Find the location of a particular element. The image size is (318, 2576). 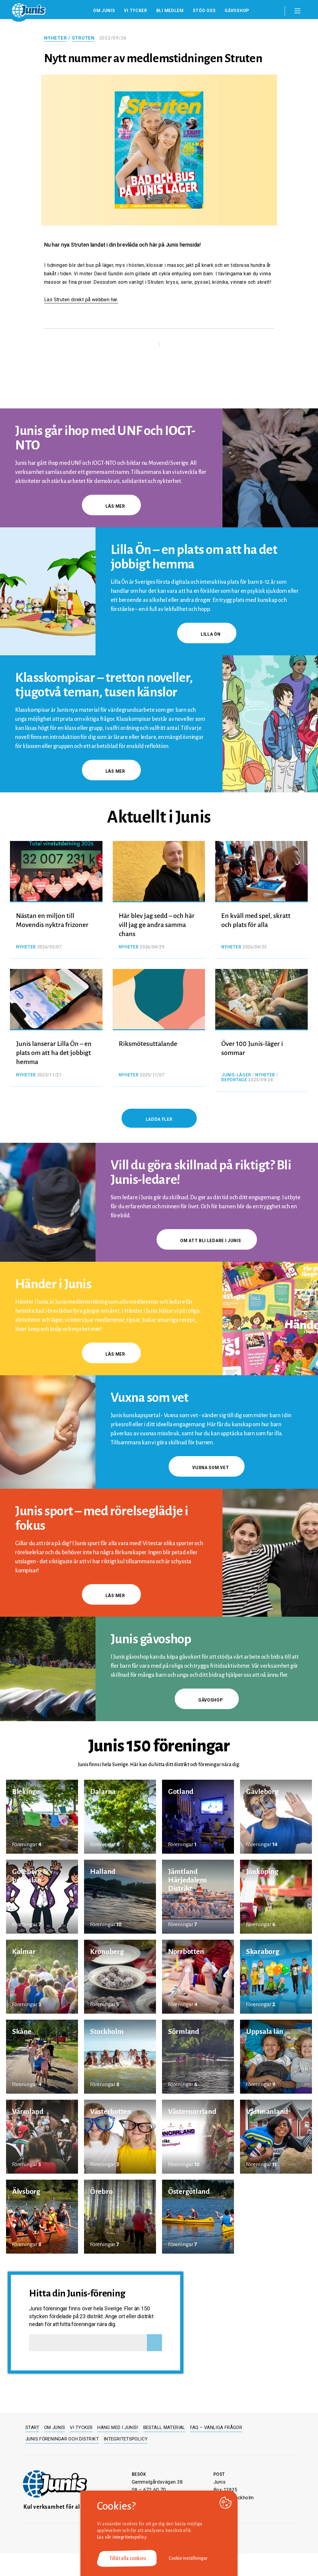

Integritetspolicy is located at coordinates (126, 2439).